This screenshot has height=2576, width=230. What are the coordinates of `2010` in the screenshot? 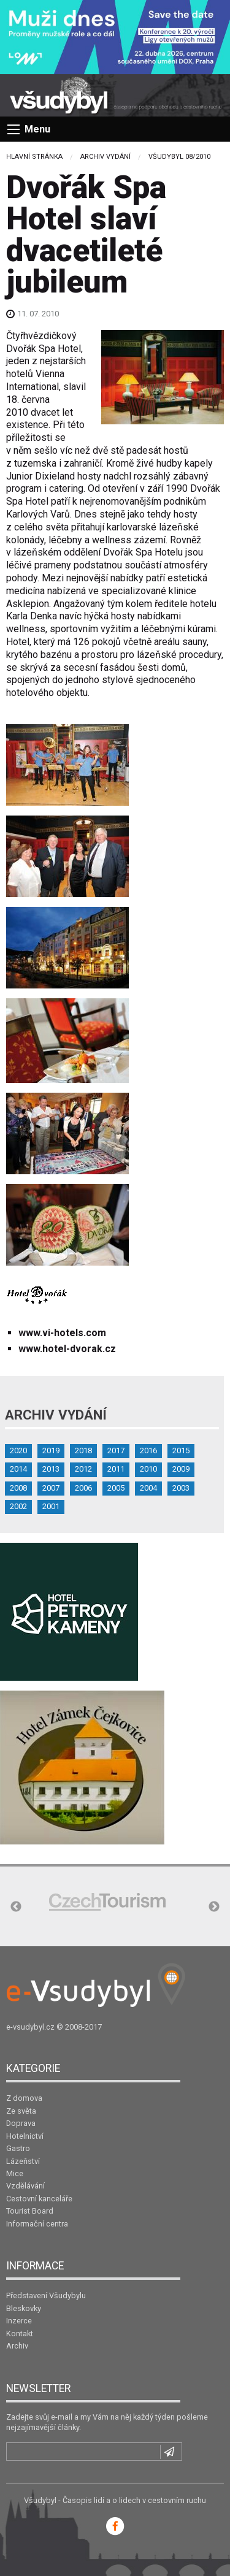 It's located at (148, 1468).